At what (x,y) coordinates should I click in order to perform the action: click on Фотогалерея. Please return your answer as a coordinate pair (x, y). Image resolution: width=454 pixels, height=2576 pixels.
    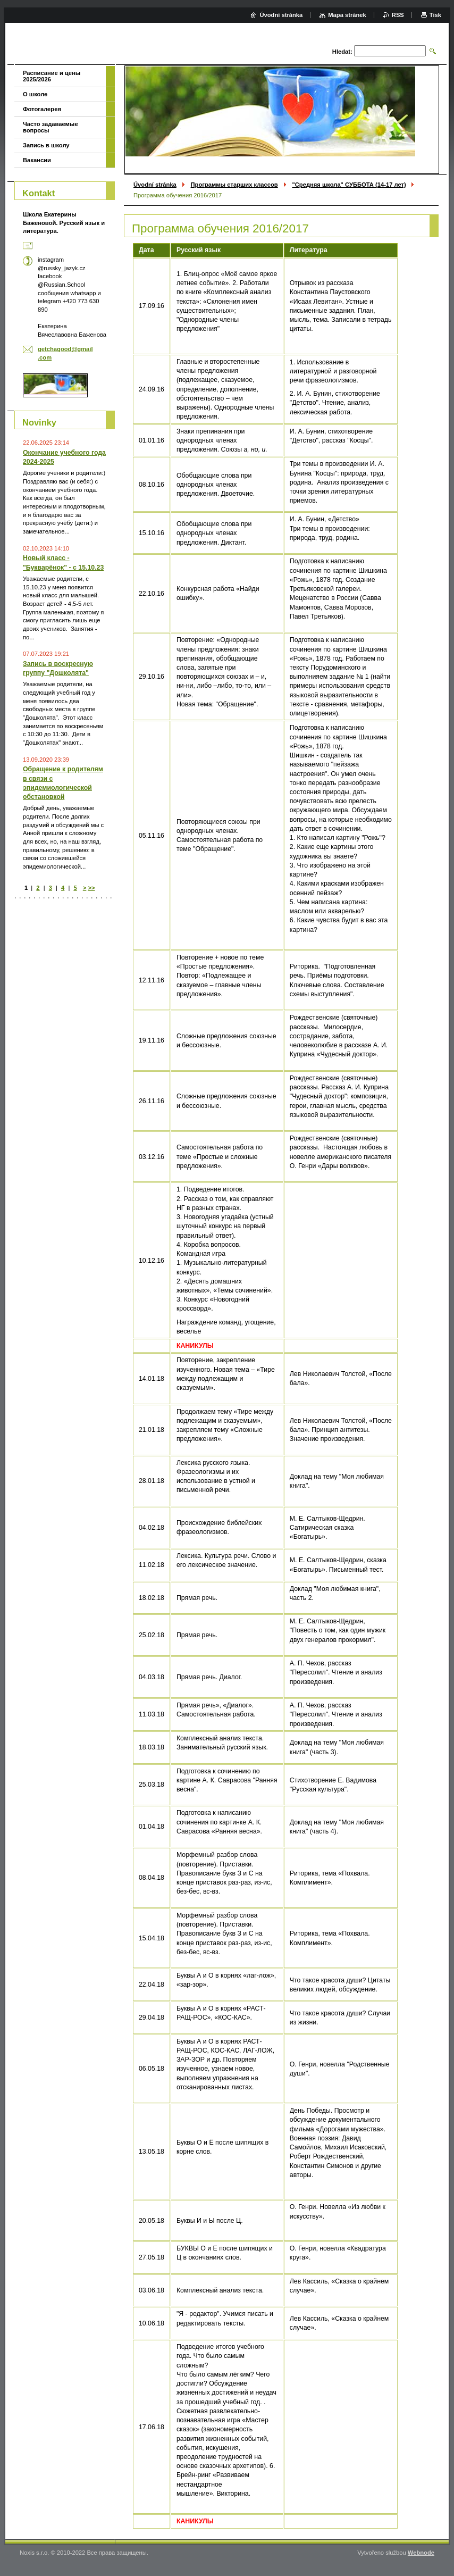
    Looking at the image, I should click on (42, 109).